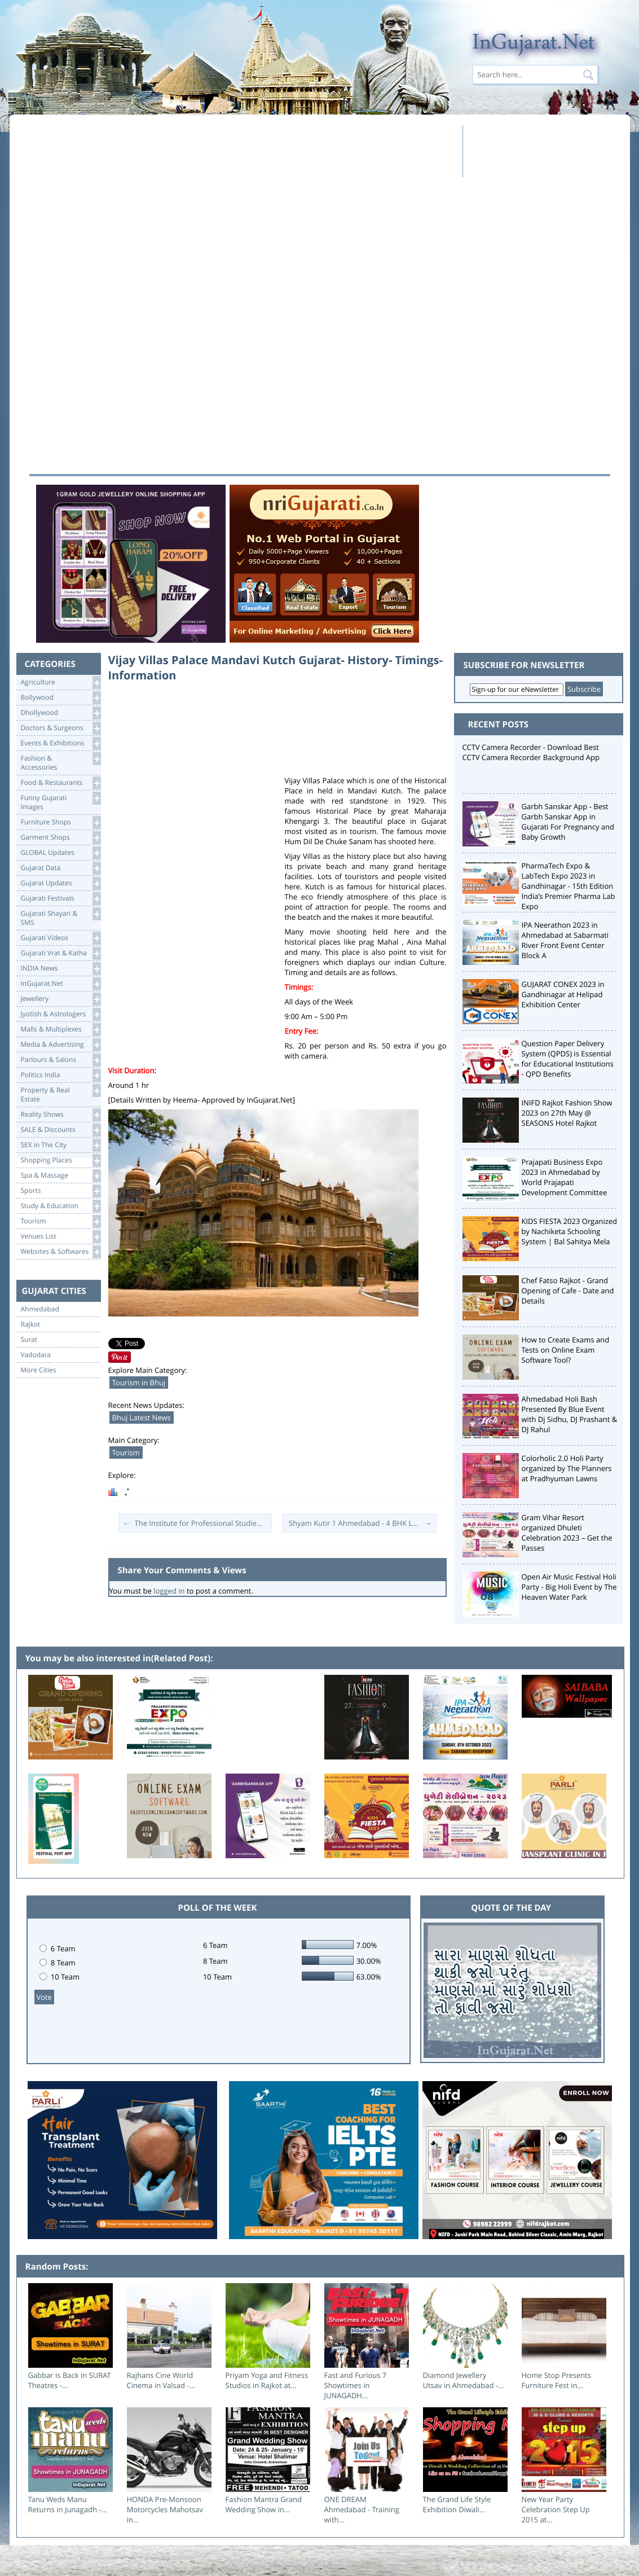 The height and width of the screenshot is (2576, 639). I want to click on Bollywood, so click(60, 697).